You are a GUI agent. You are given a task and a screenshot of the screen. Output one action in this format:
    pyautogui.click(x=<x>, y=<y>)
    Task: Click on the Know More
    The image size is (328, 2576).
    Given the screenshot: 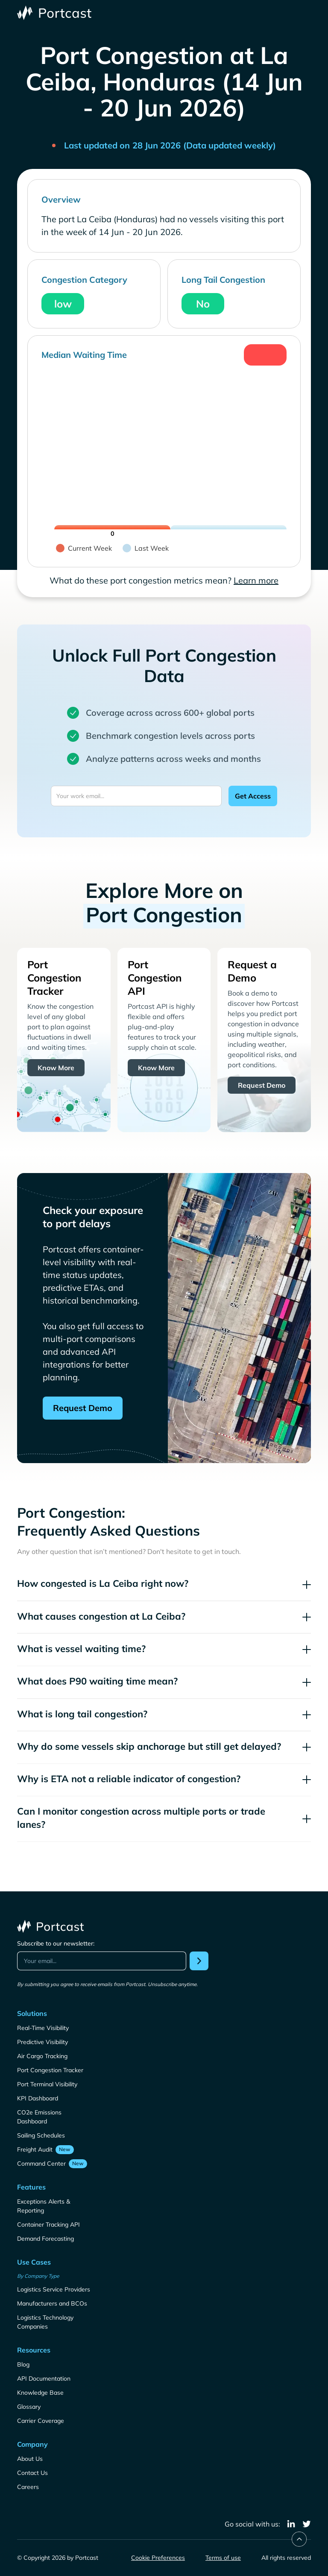 What is the action you would take?
    pyautogui.click(x=56, y=1067)
    